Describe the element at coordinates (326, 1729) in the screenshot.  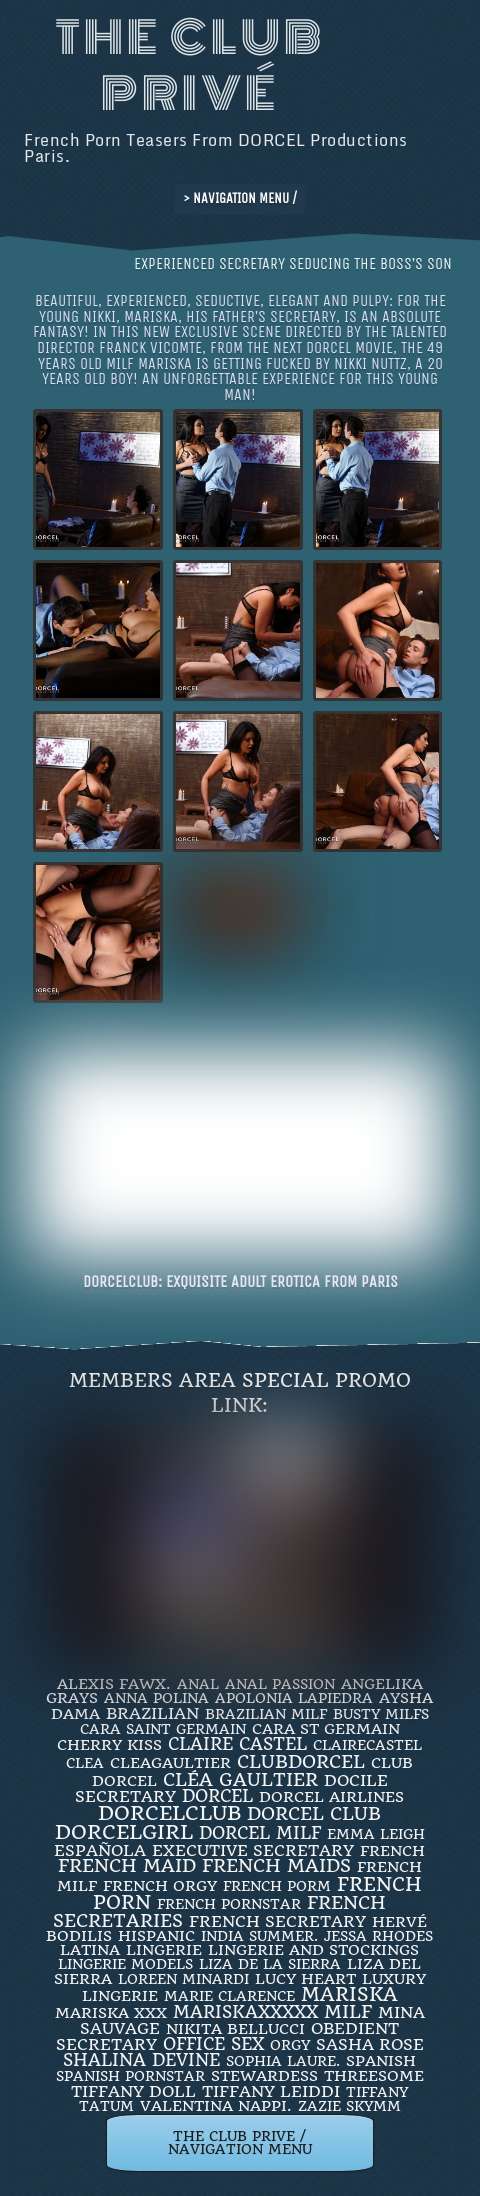
I see `Cara St Germain [Cara St Germain (4 items)]` at that location.